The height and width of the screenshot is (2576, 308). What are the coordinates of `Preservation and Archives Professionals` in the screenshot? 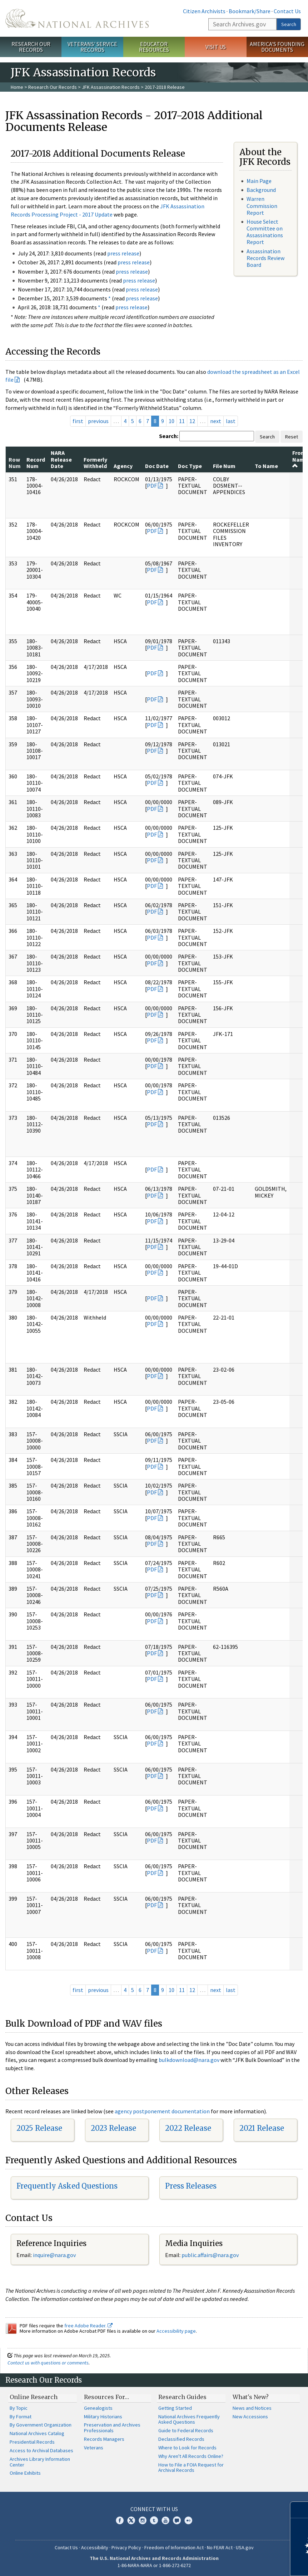 It's located at (112, 2428).